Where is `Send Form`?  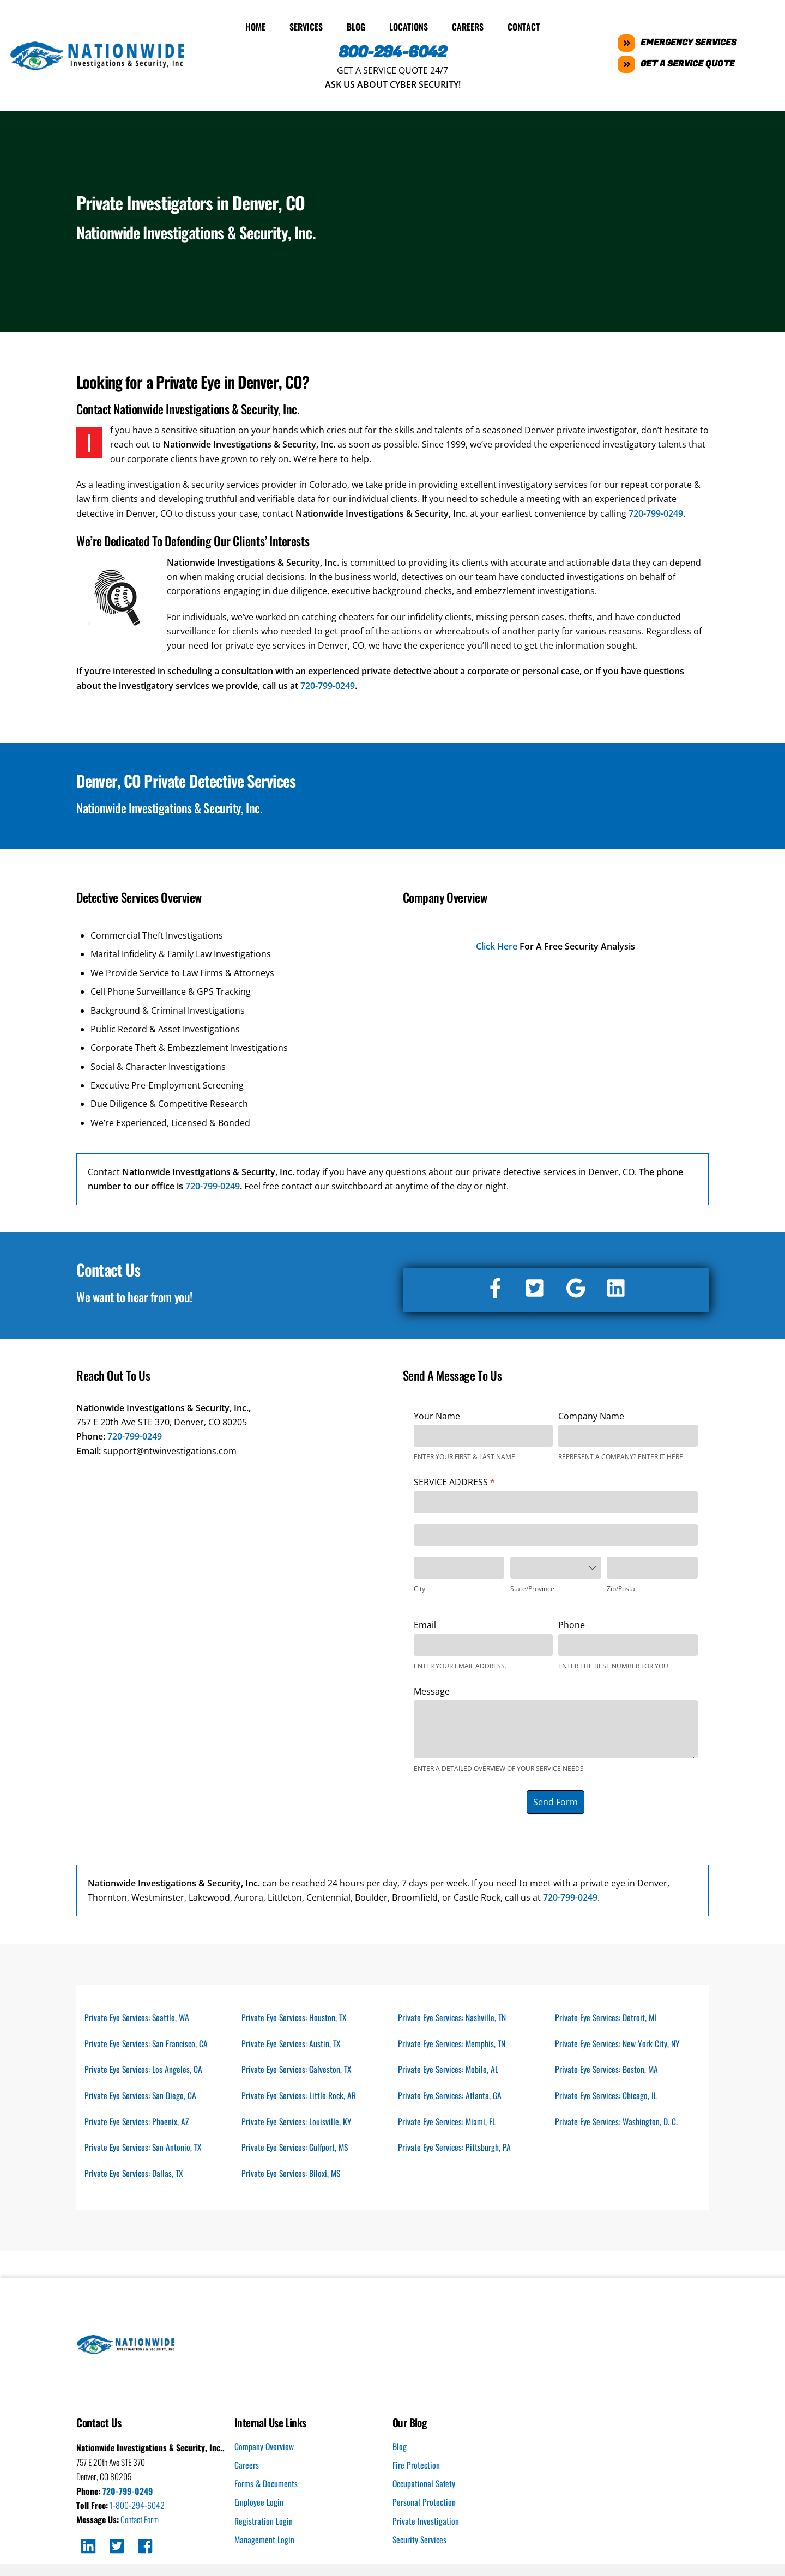
Send Form is located at coordinates (555, 1799).